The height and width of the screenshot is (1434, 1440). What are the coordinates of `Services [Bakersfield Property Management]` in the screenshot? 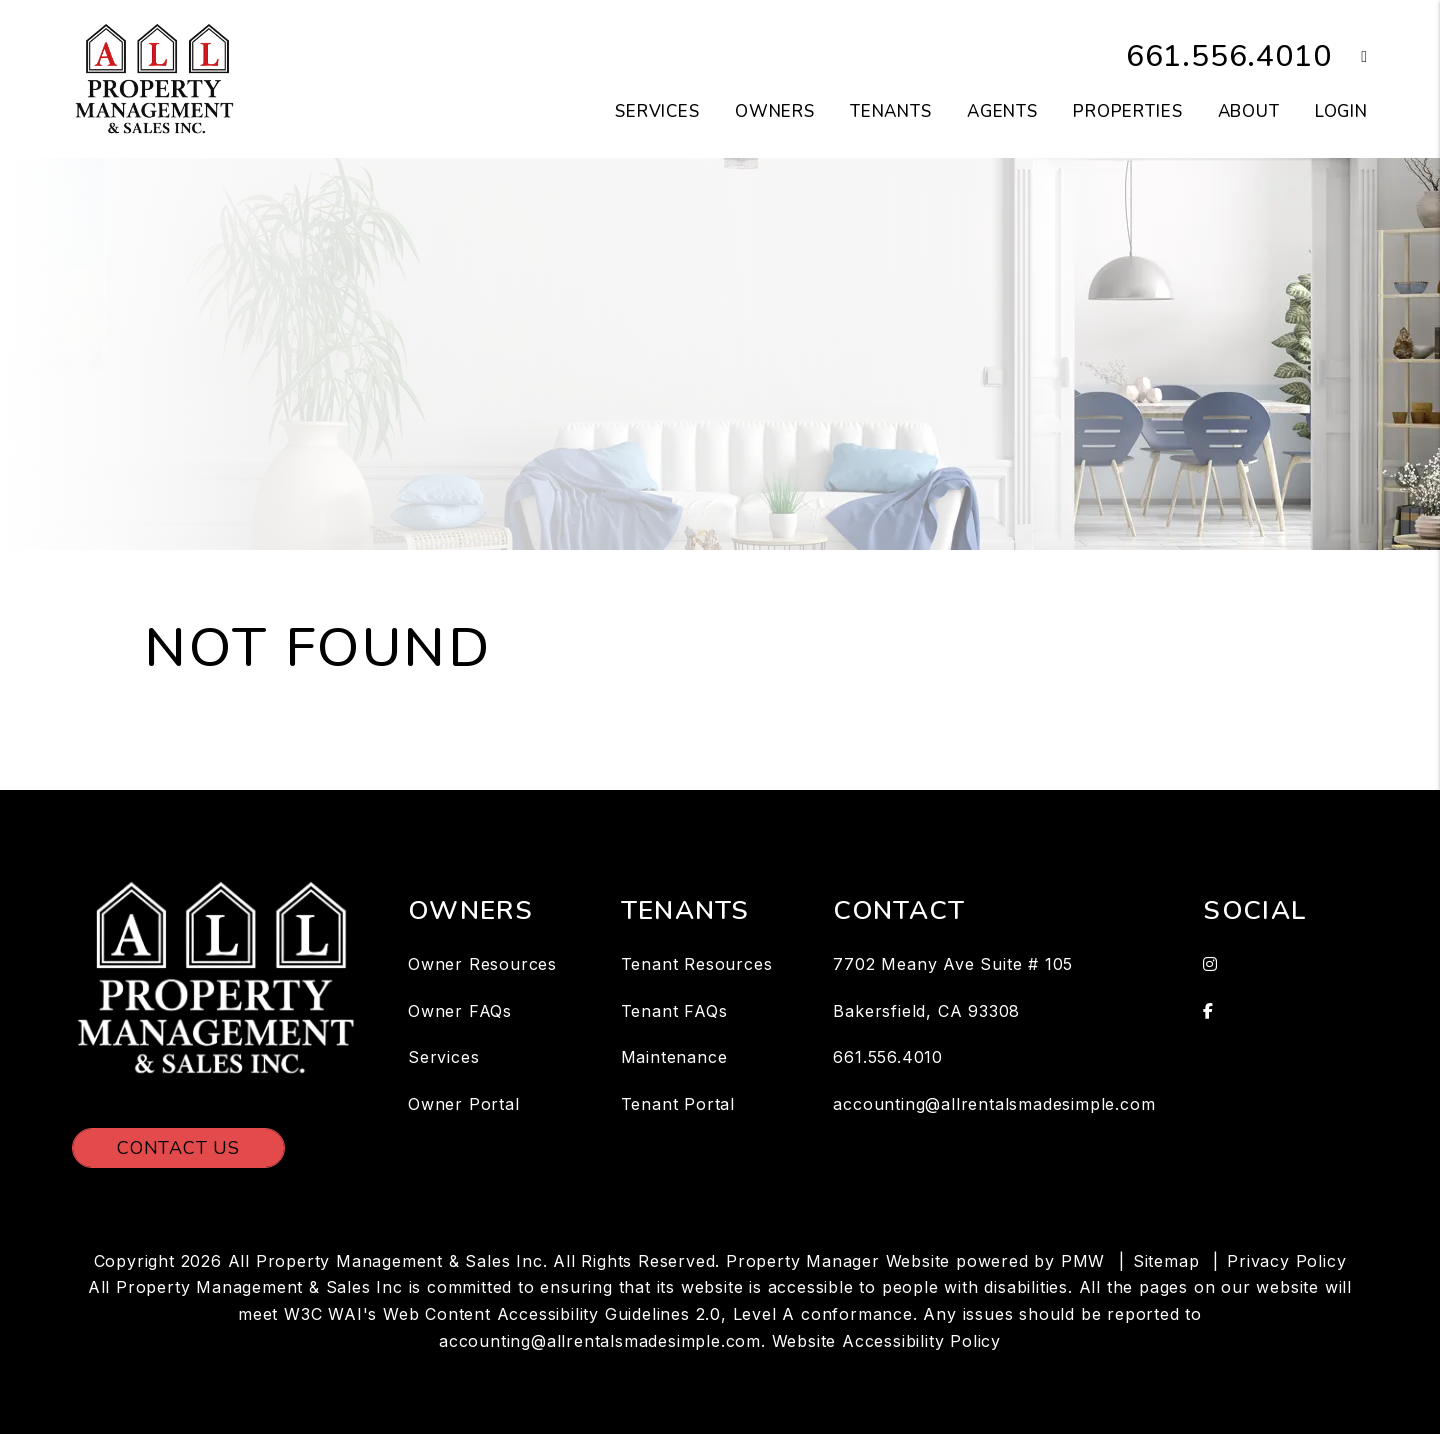 It's located at (657, 111).